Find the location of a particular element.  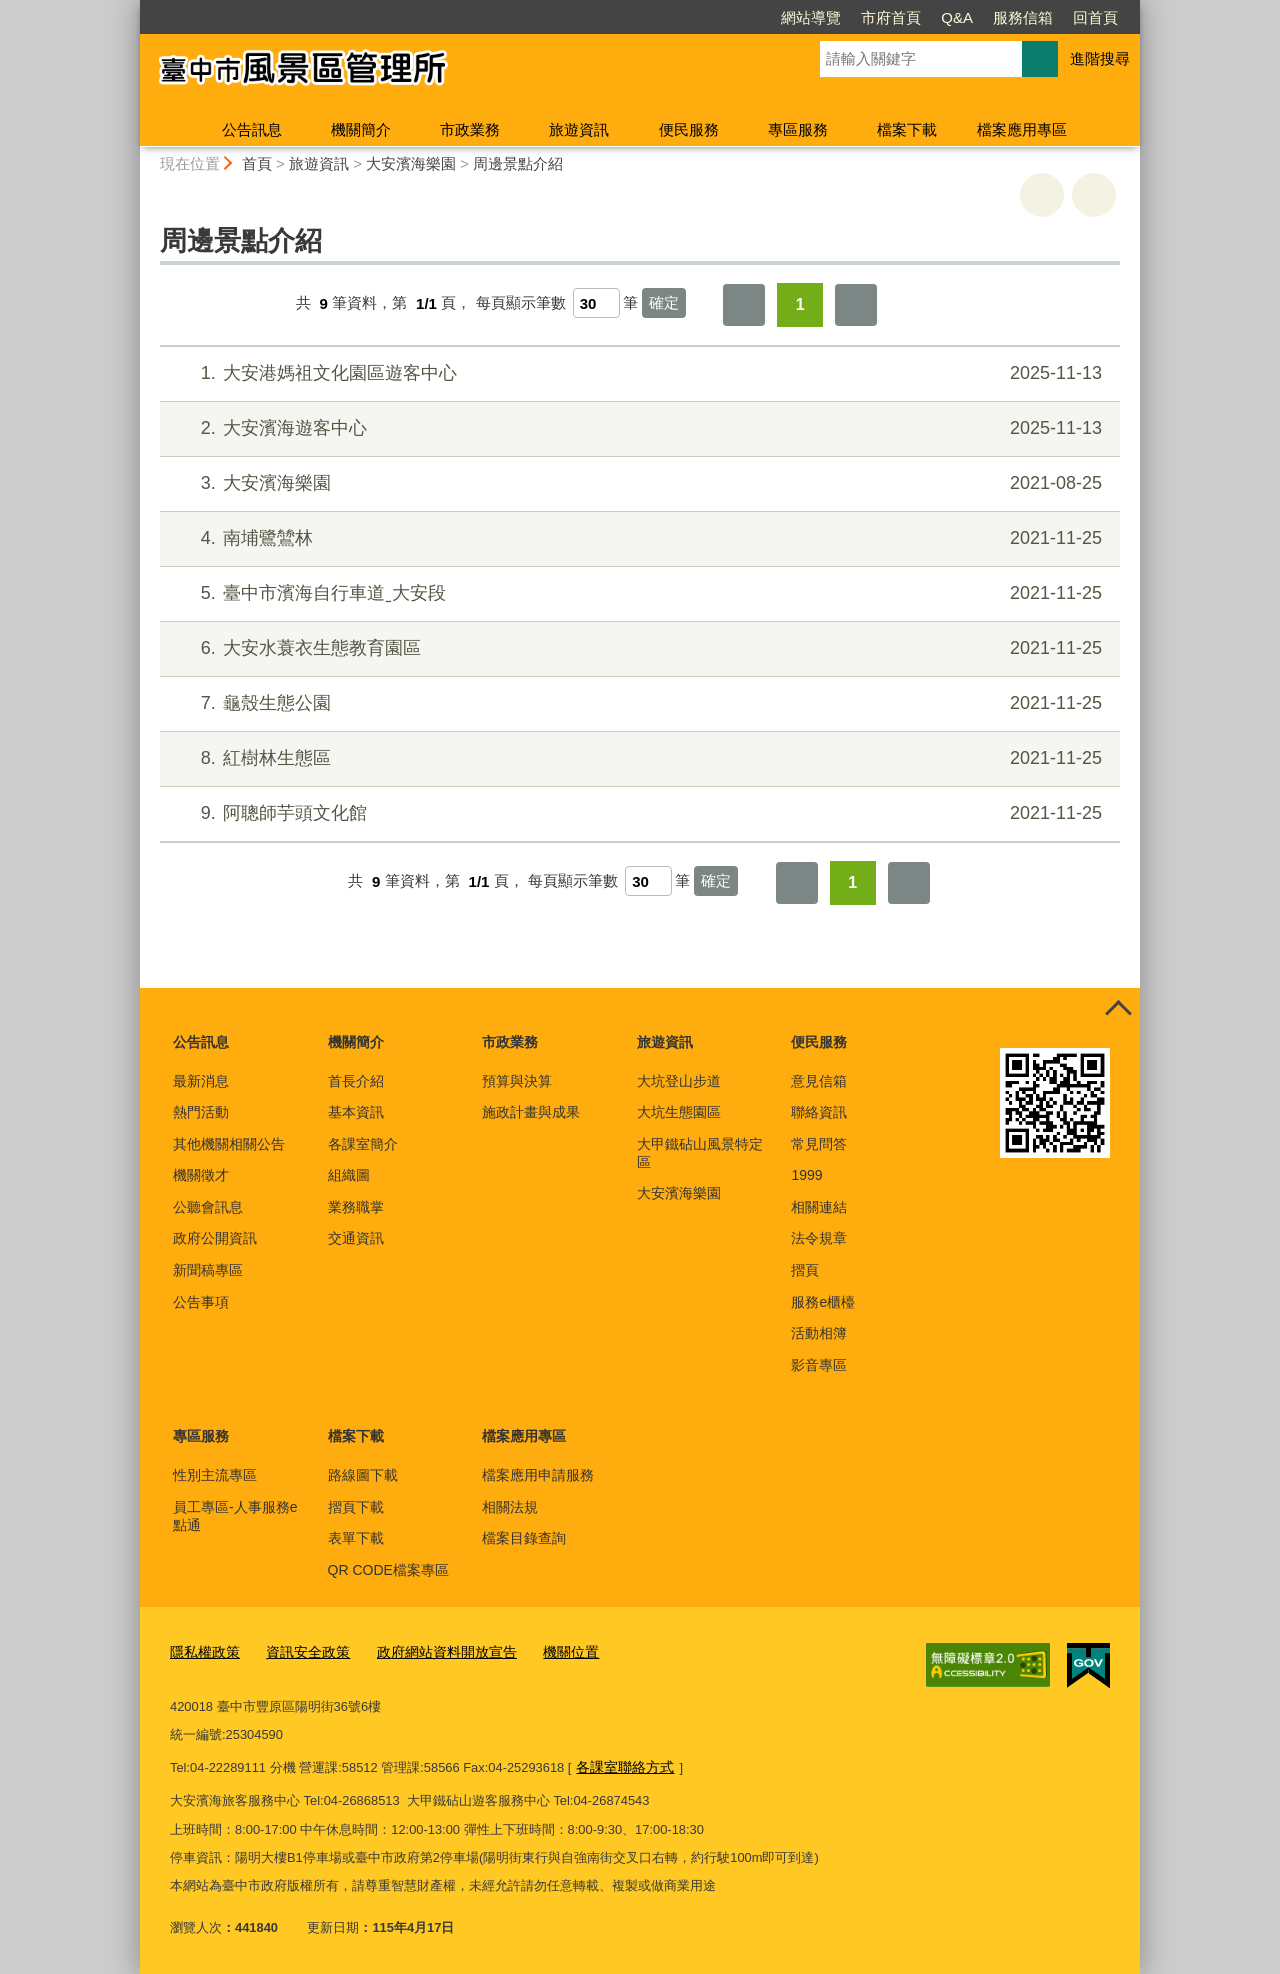

QR CODE檔案專區 is located at coordinates (388, 1570).